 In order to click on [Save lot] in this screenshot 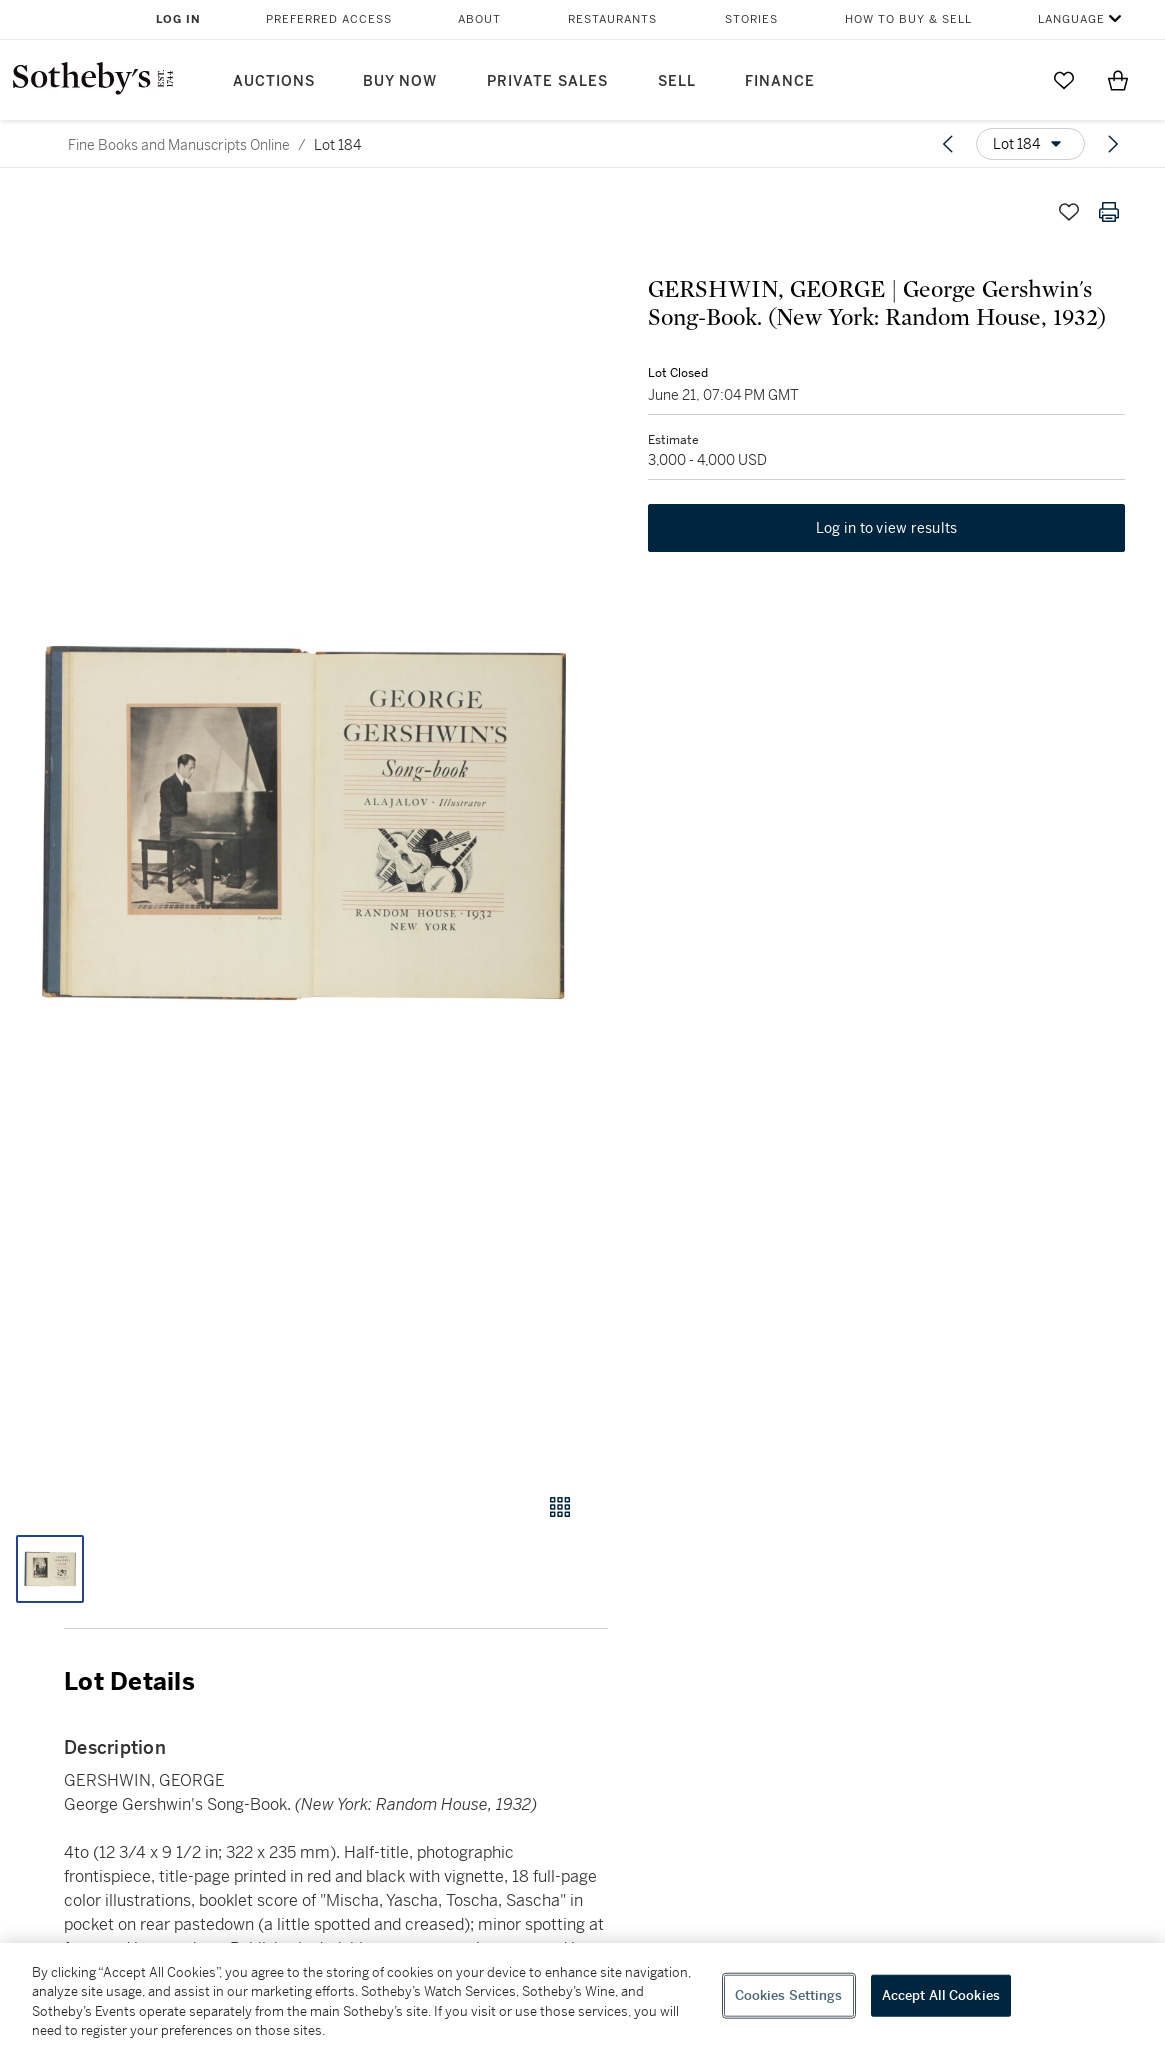, I will do `click(1069, 212)`.